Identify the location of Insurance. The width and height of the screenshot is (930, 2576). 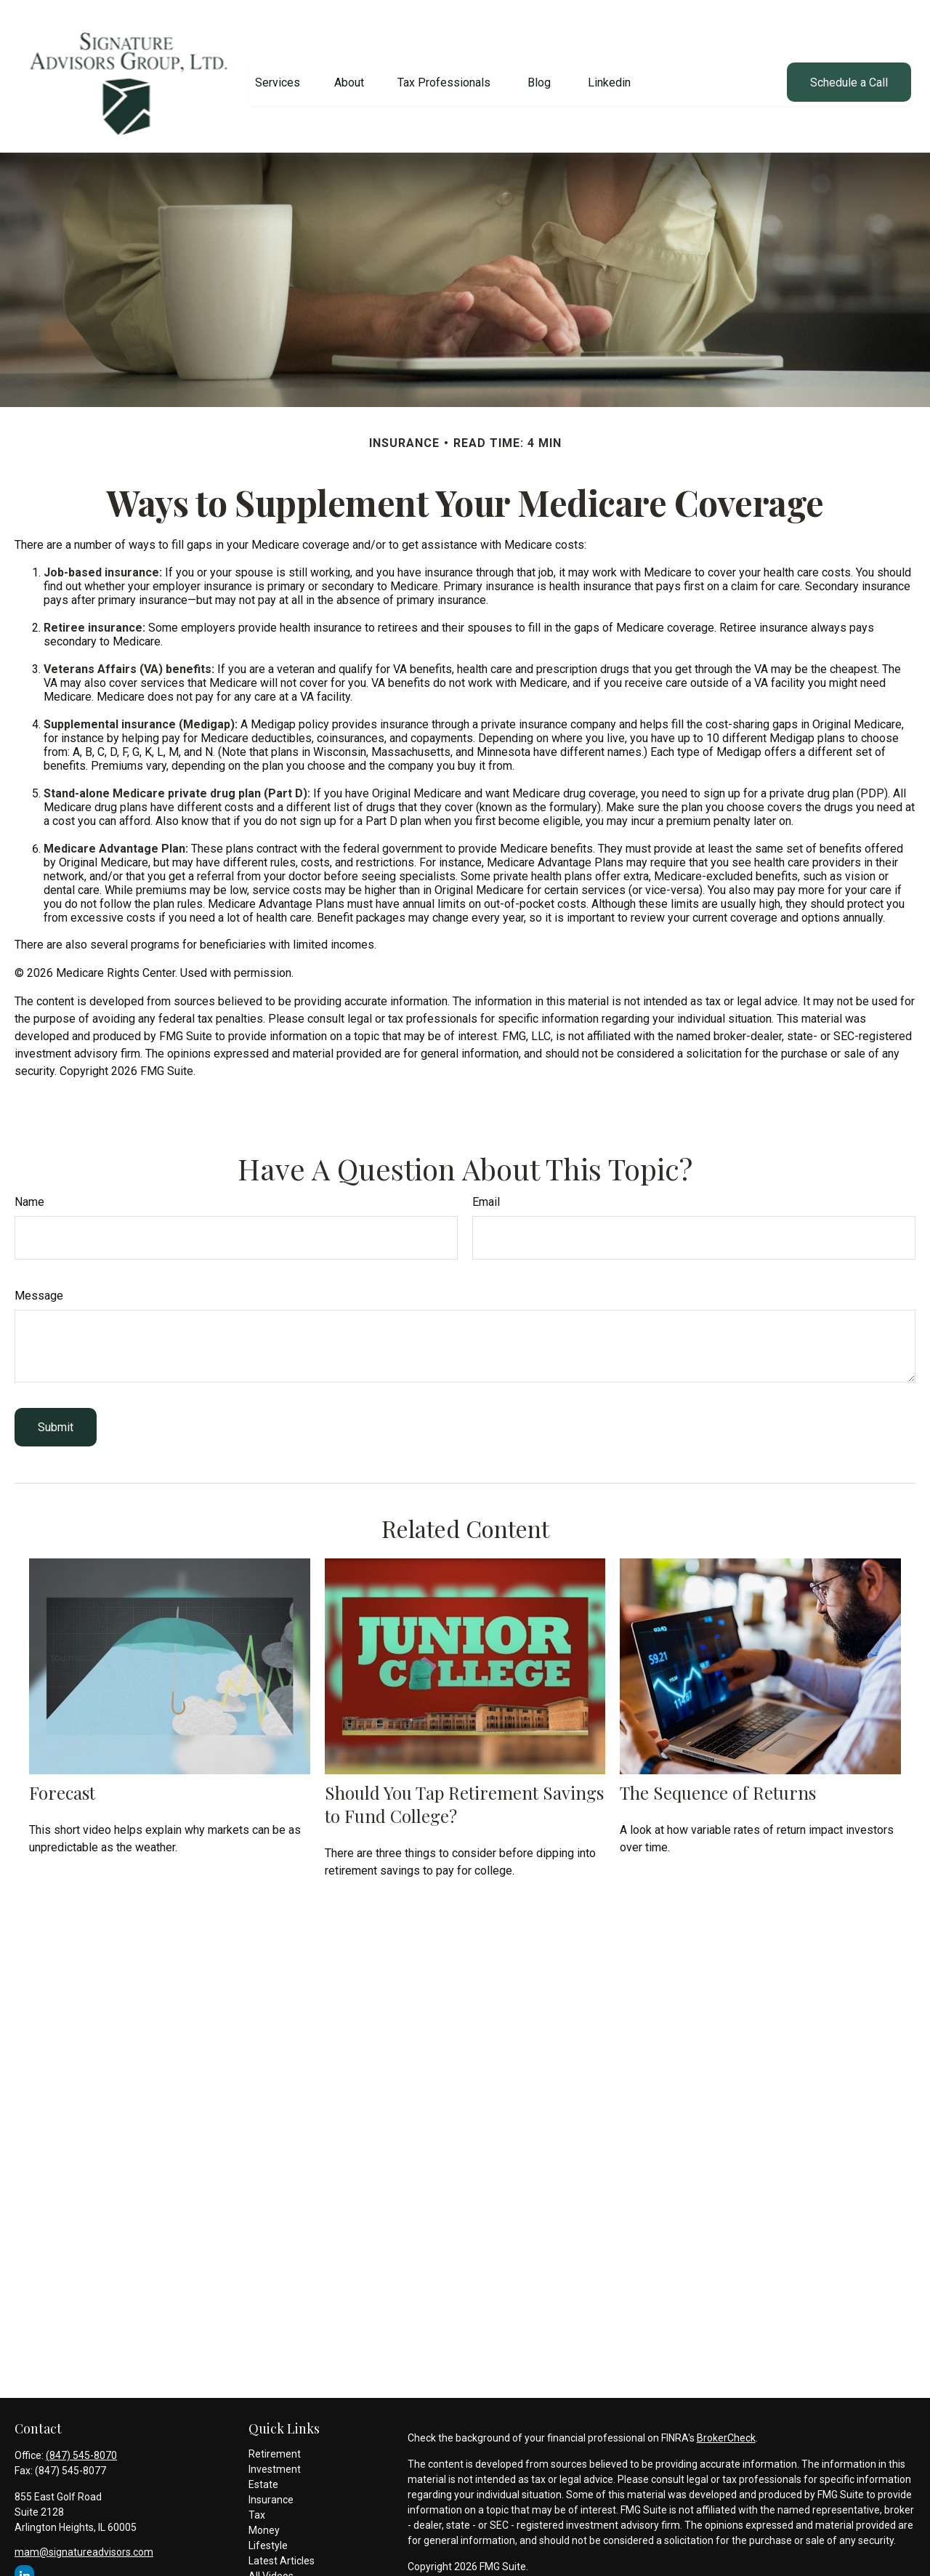
(271, 2488).